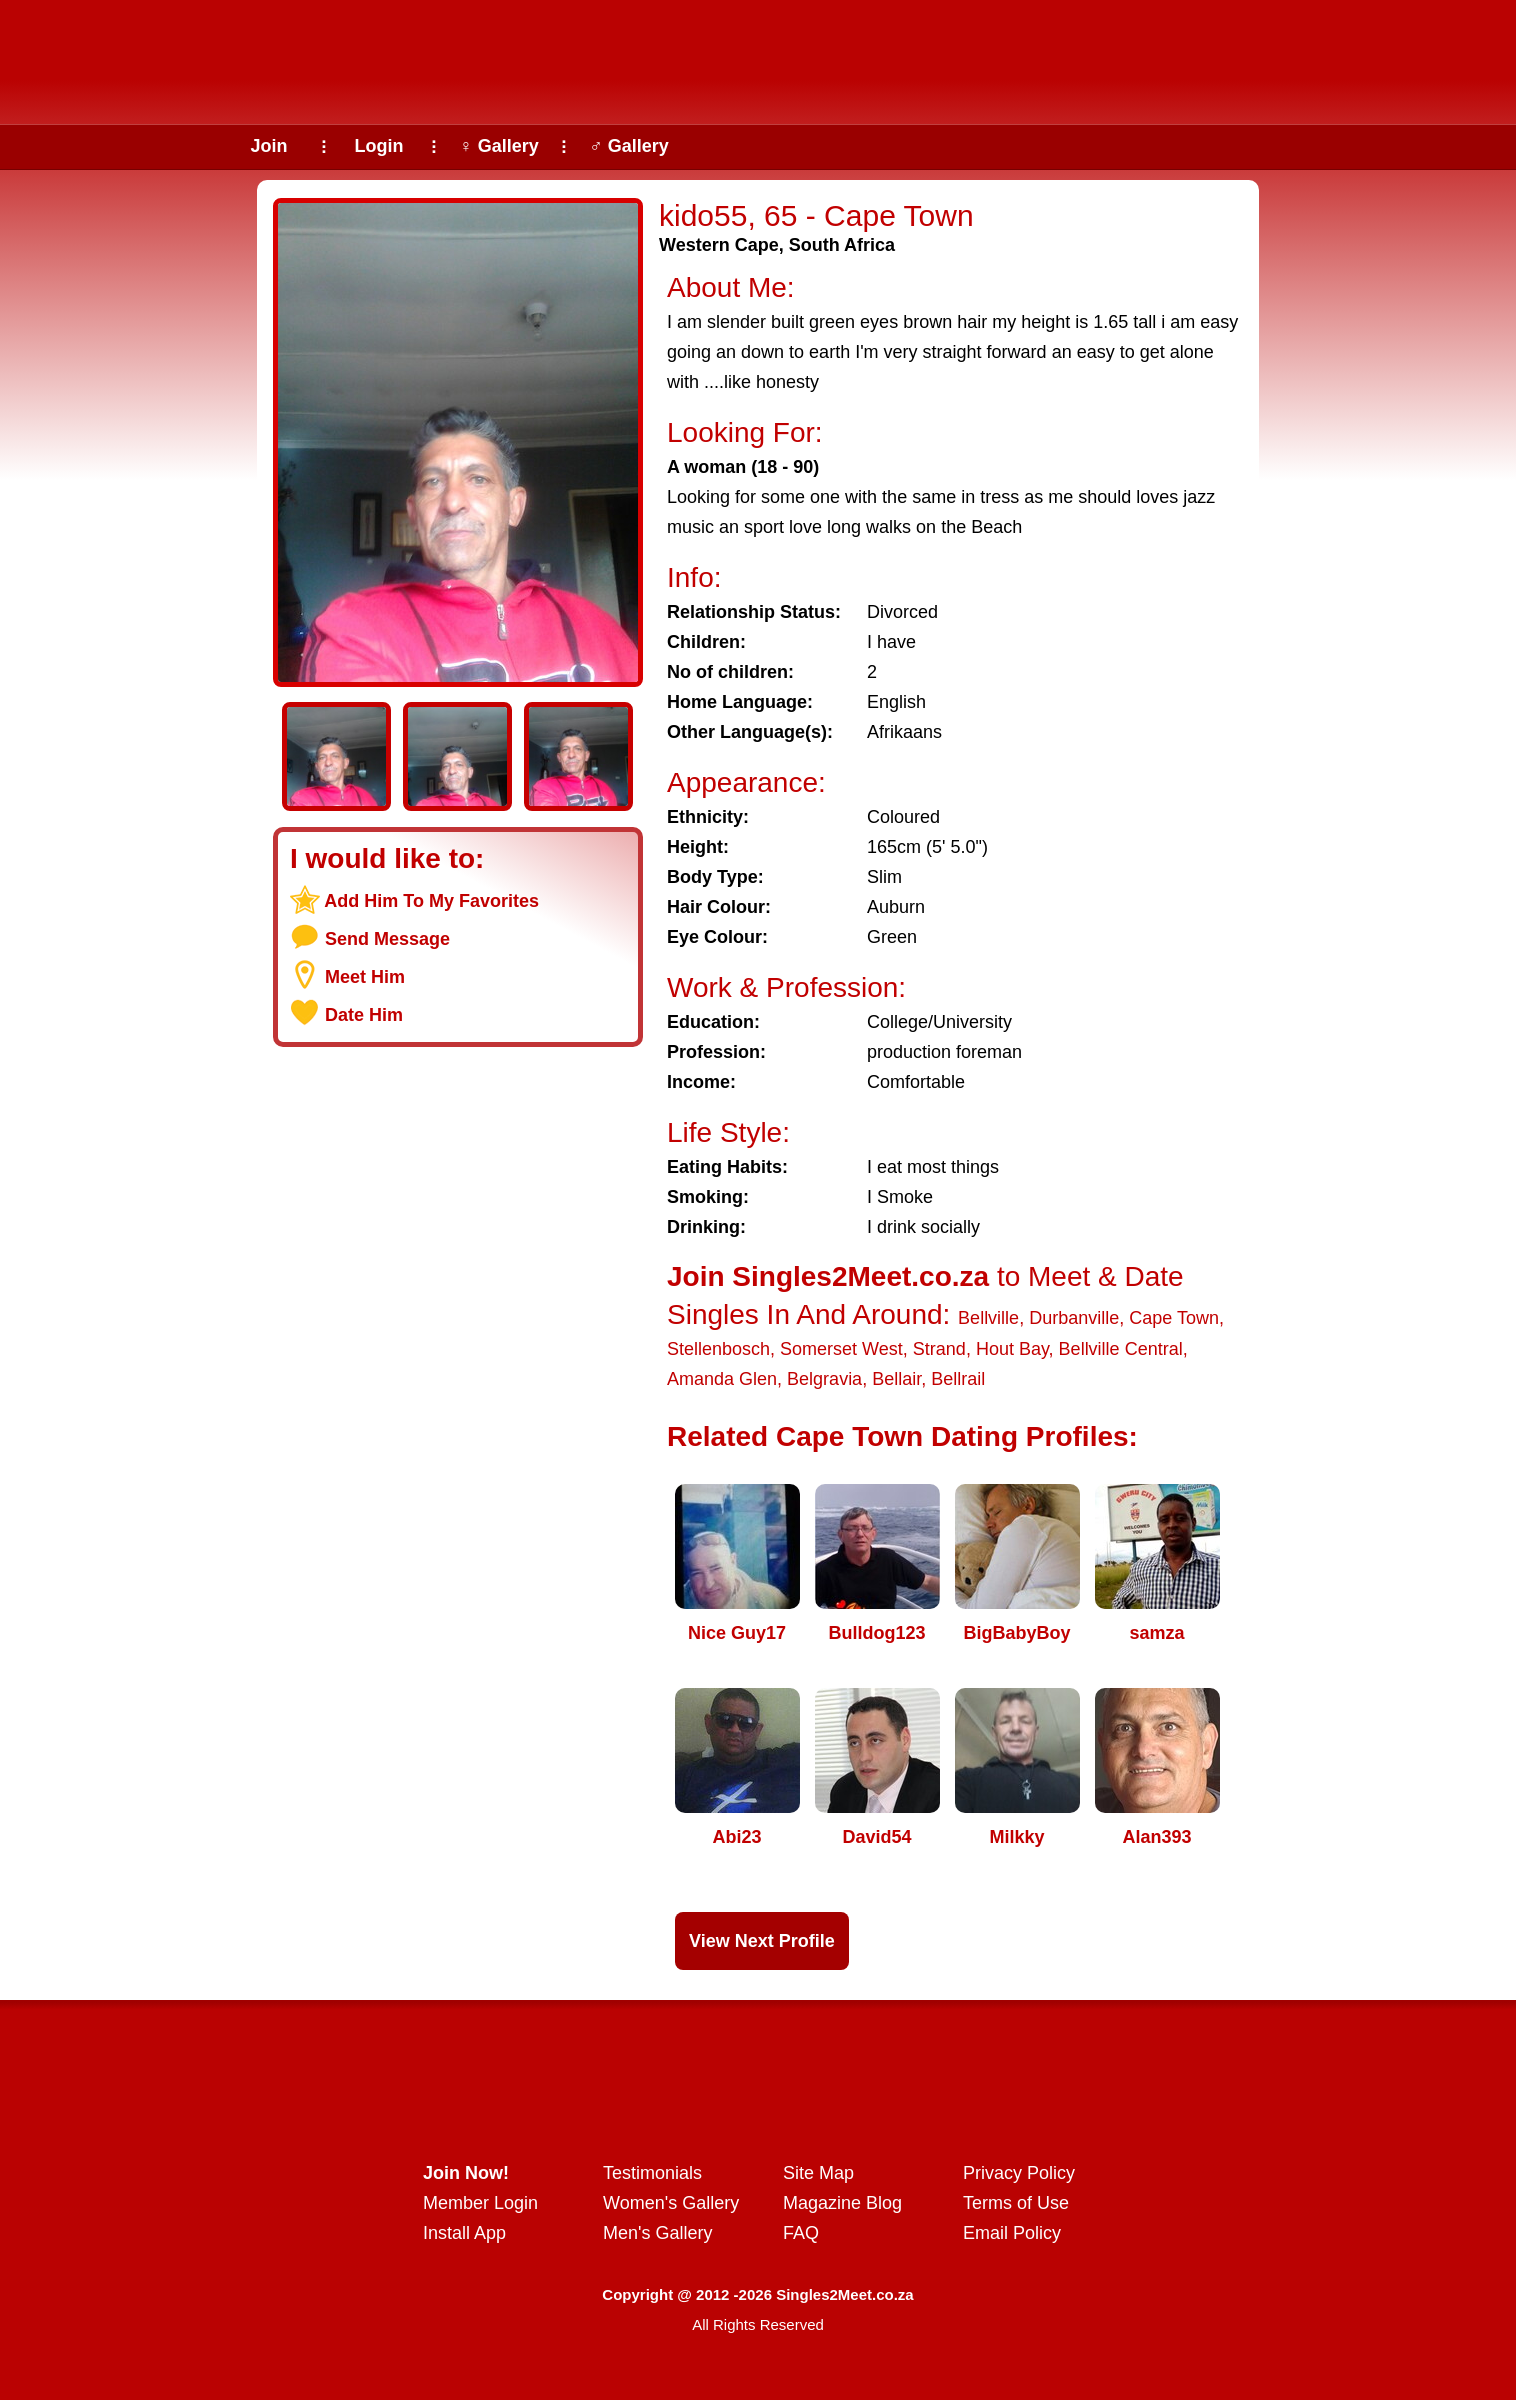  Describe the element at coordinates (842, 2203) in the screenshot. I see `Magazine Blog` at that location.